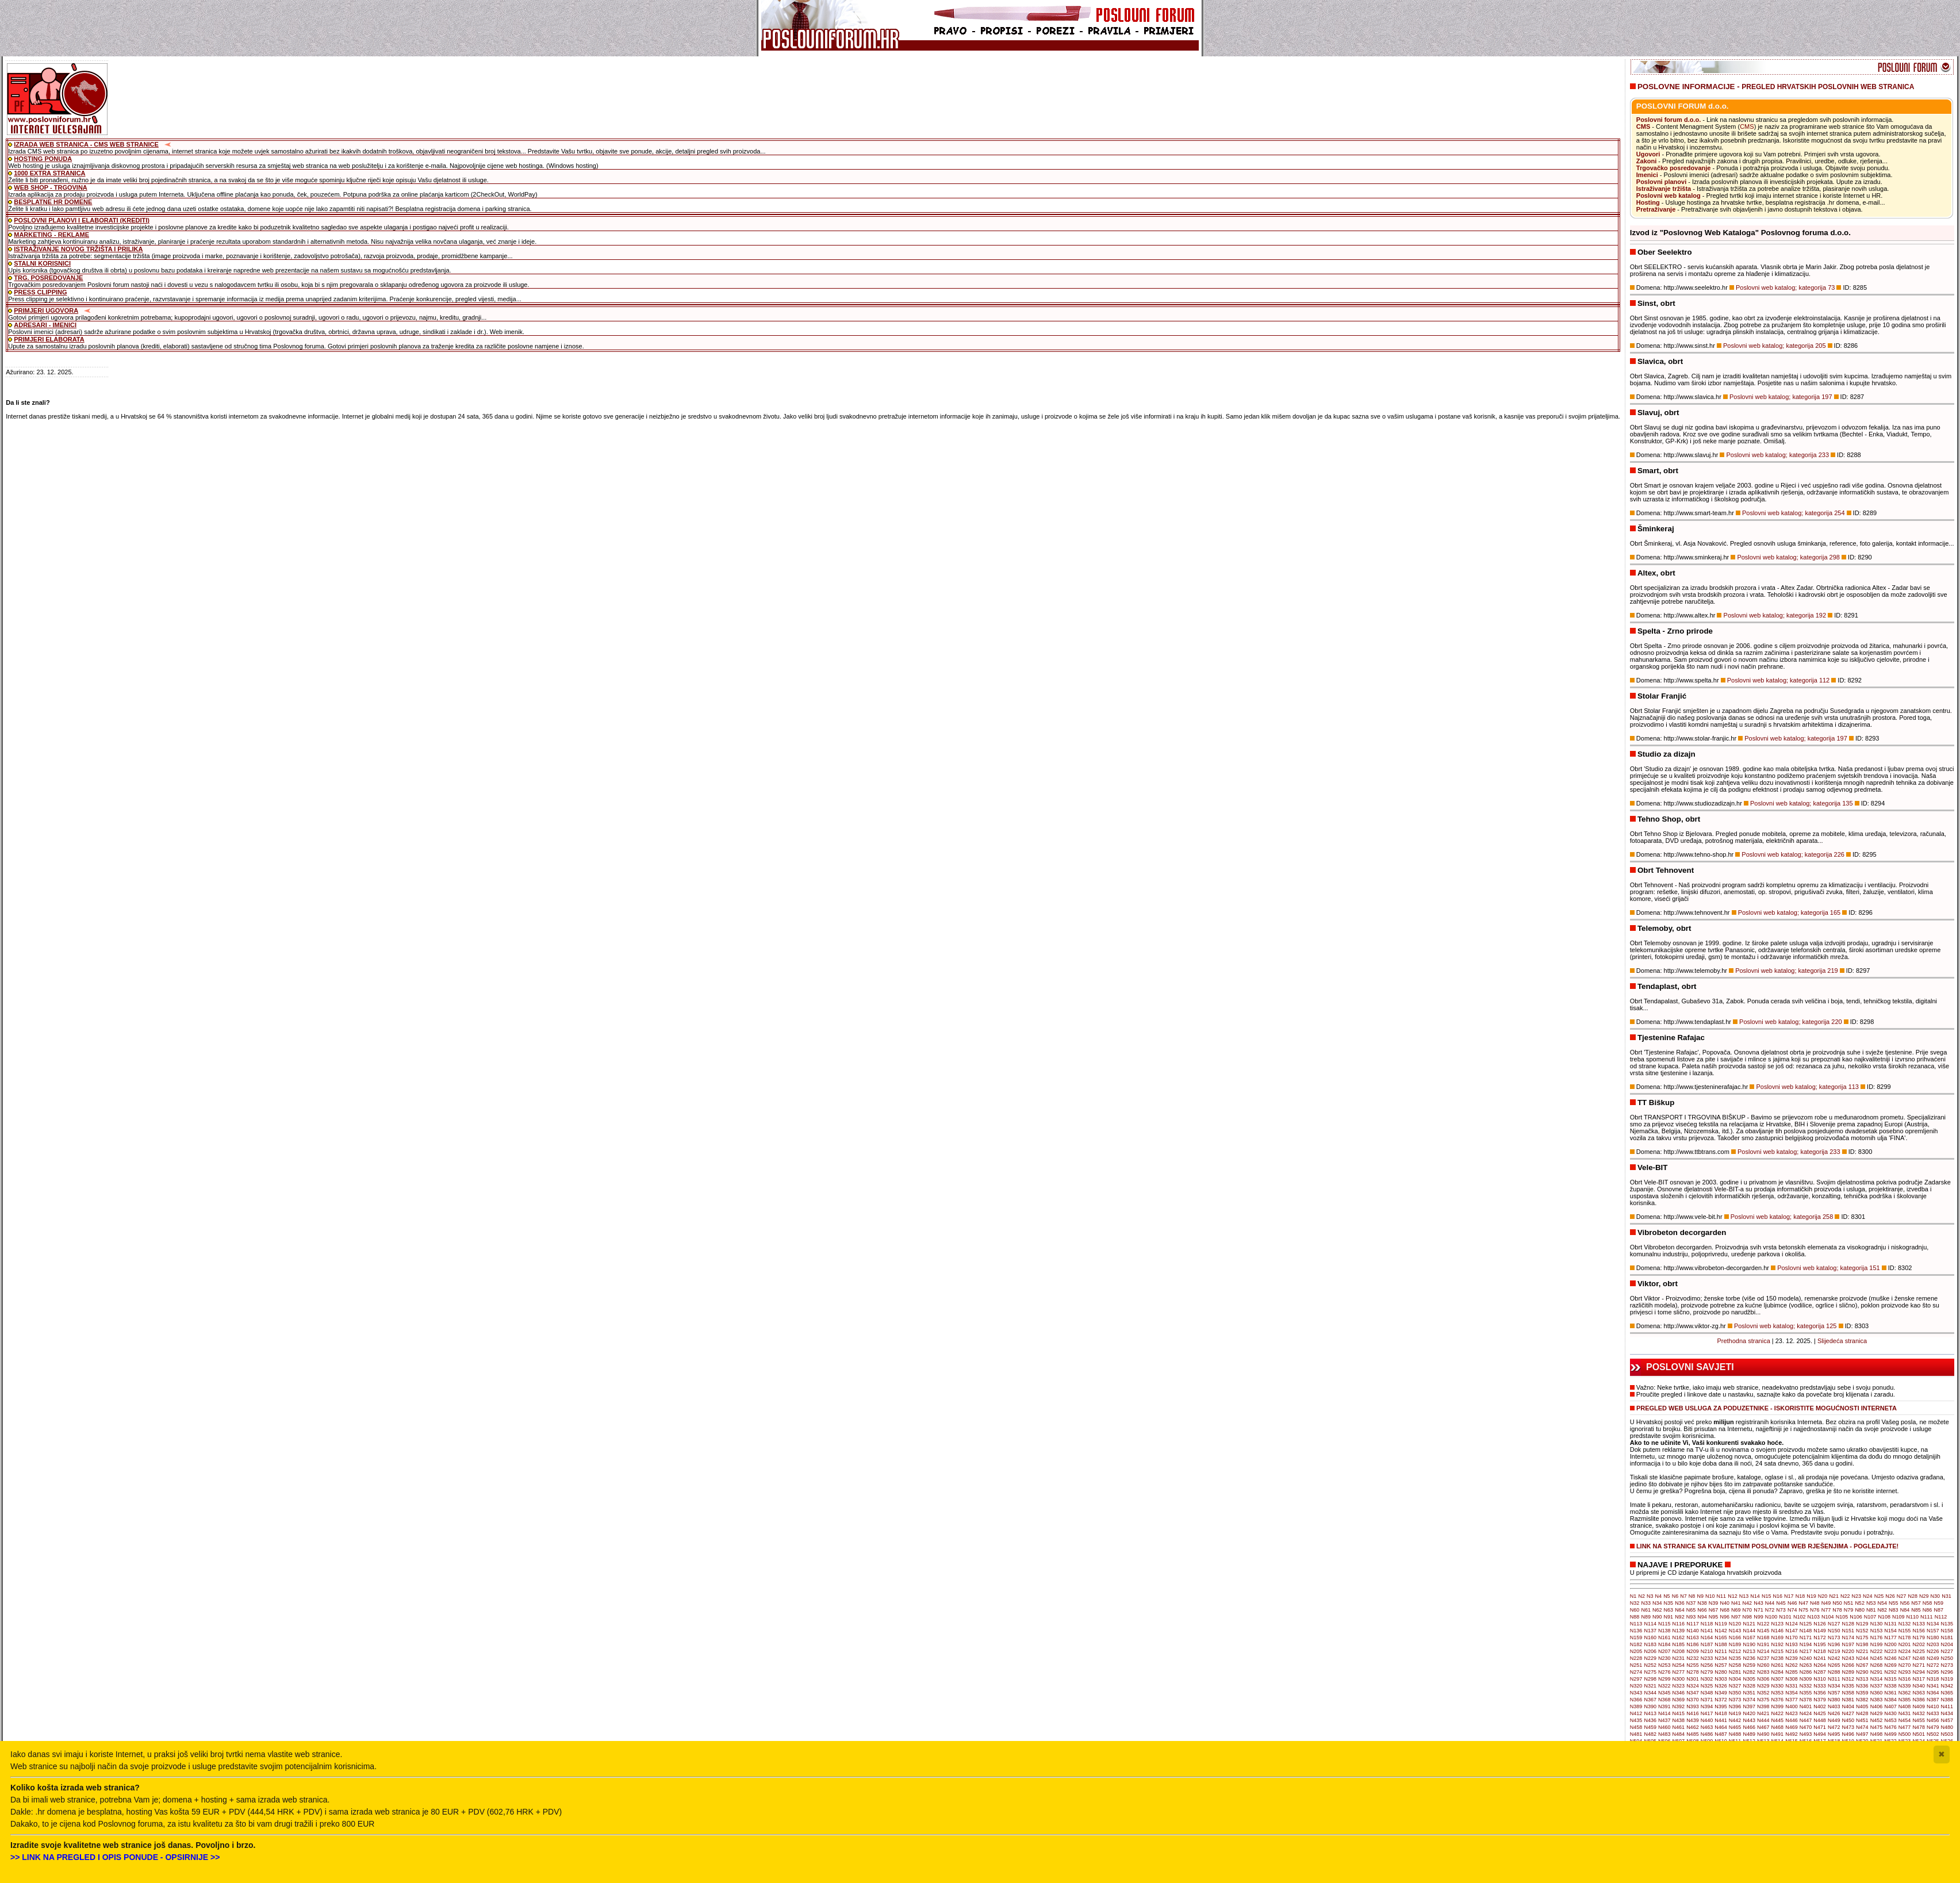  What do you see at coordinates (1848, 1734) in the screenshot?
I see `N496` at bounding box center [1848, 1734].